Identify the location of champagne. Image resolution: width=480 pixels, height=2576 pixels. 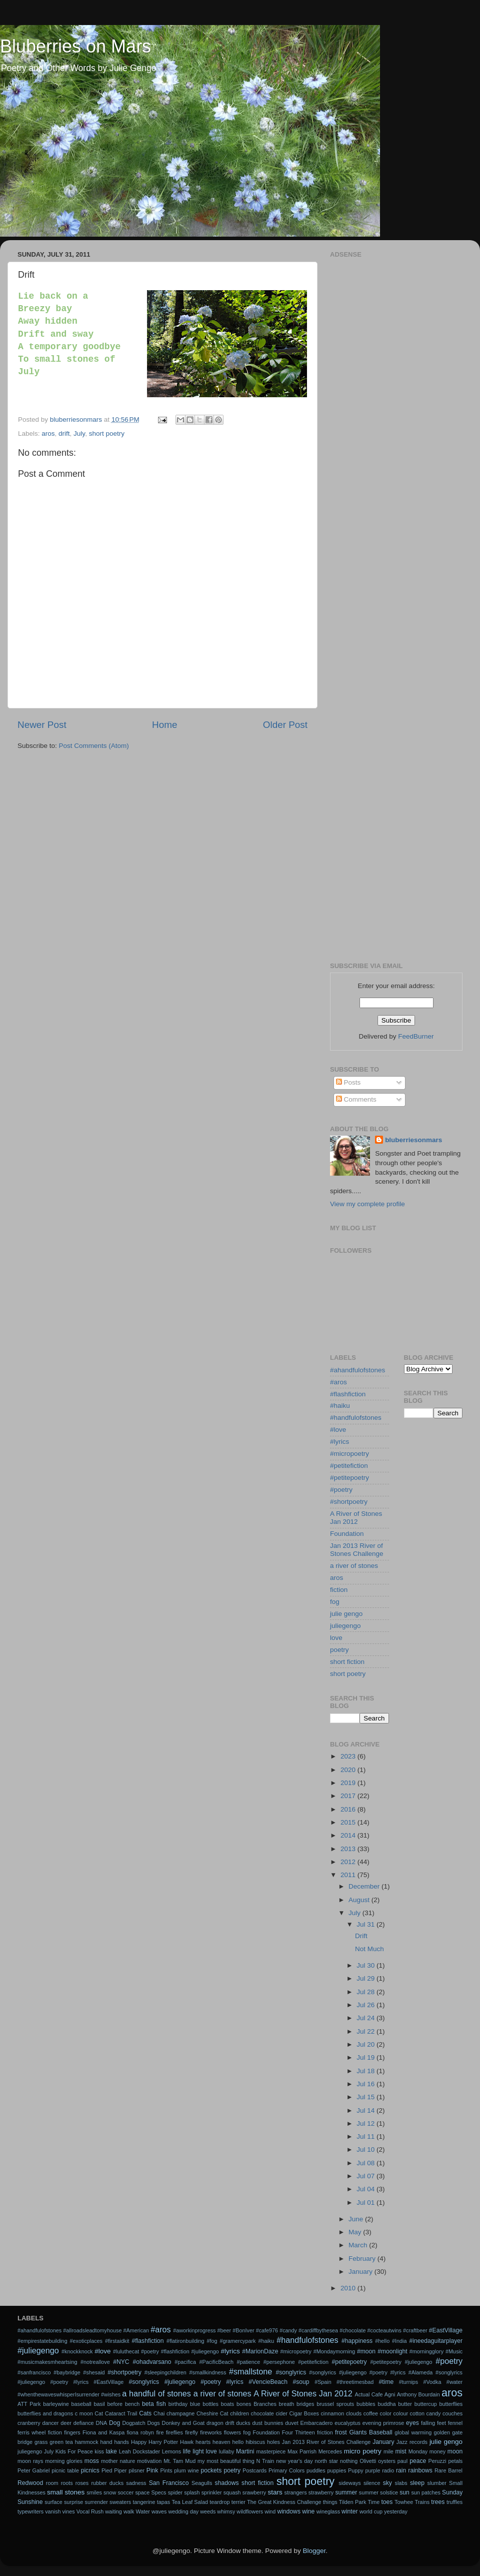
(180, 2413).